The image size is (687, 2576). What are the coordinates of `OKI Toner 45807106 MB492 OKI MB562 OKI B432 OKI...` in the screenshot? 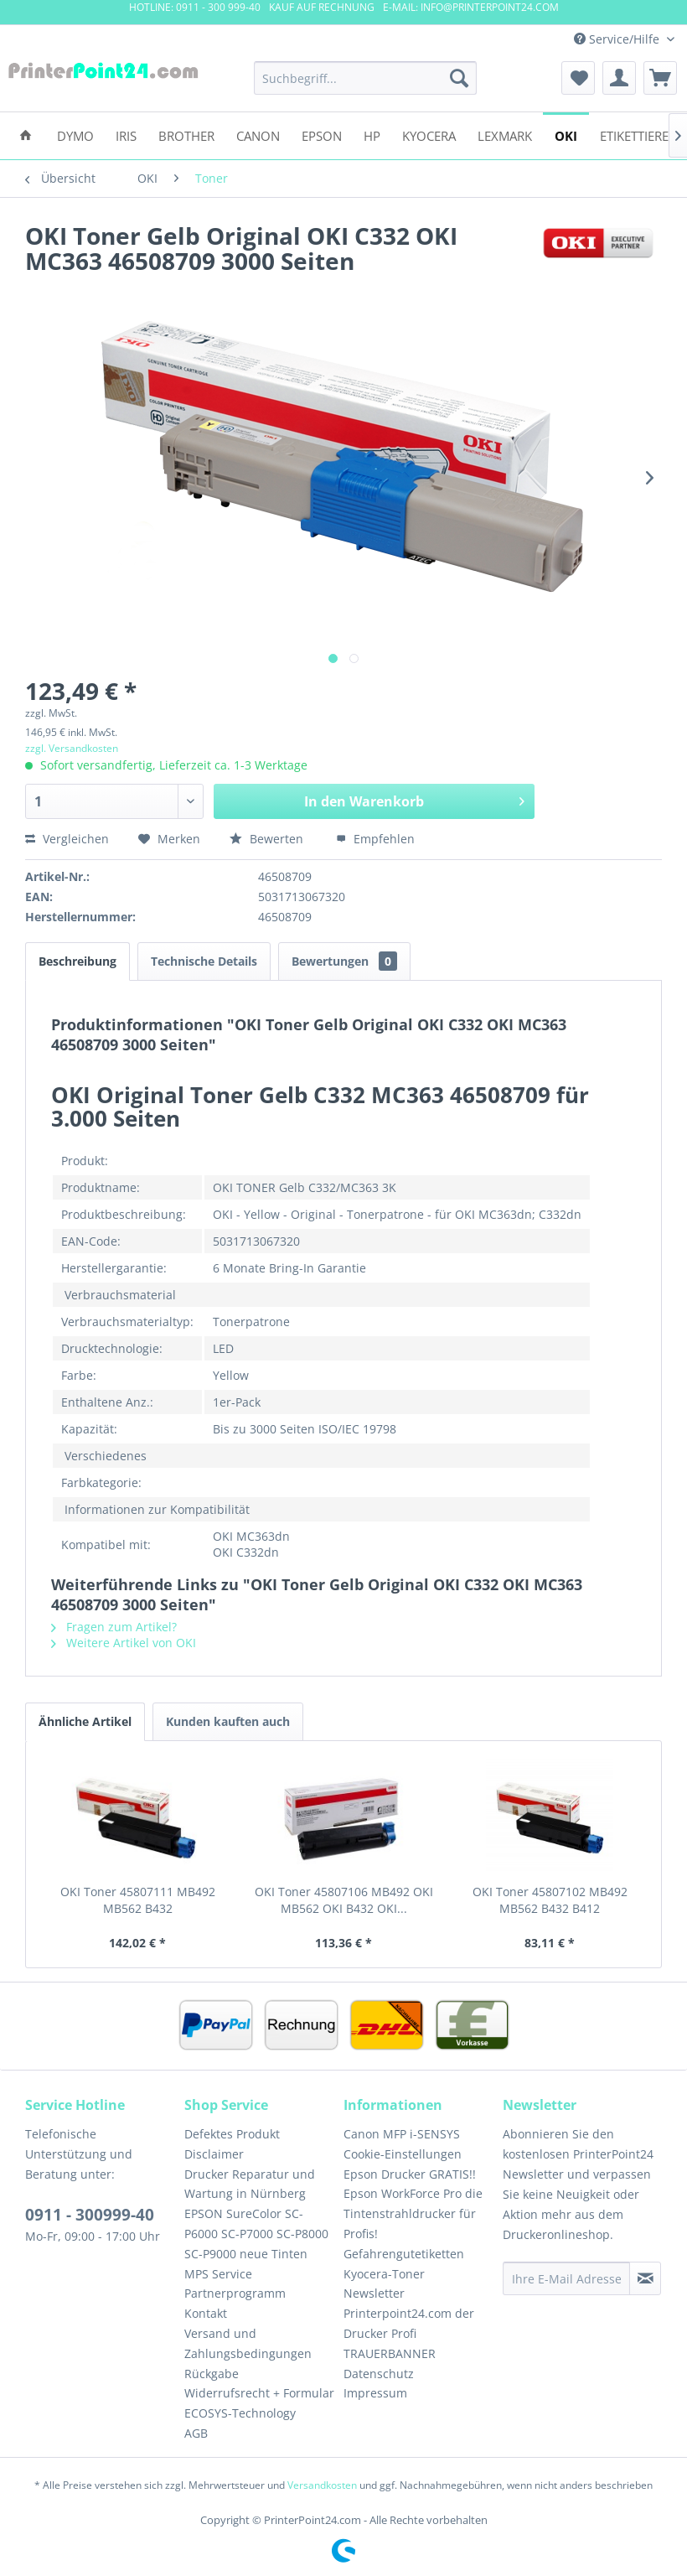 It's located at (344, 1900).